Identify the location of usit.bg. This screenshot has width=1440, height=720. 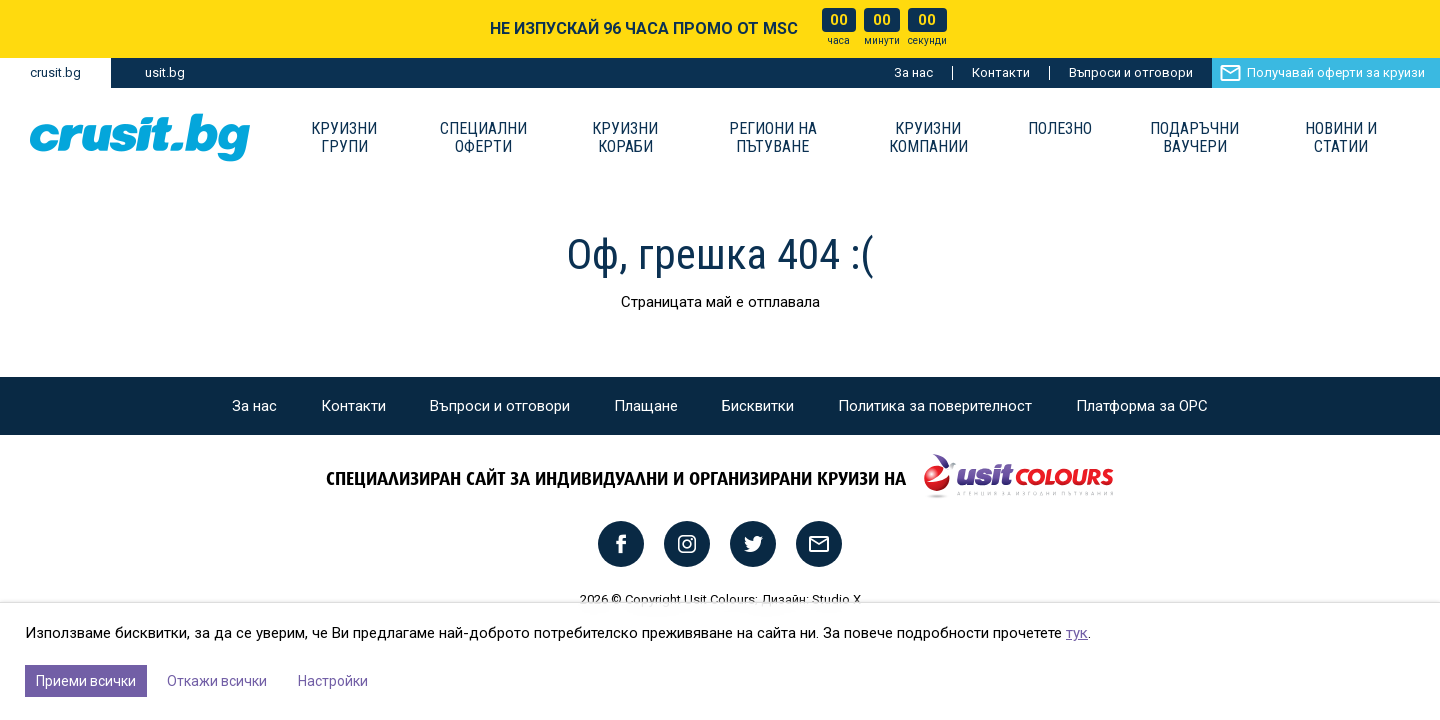
(165, 72).